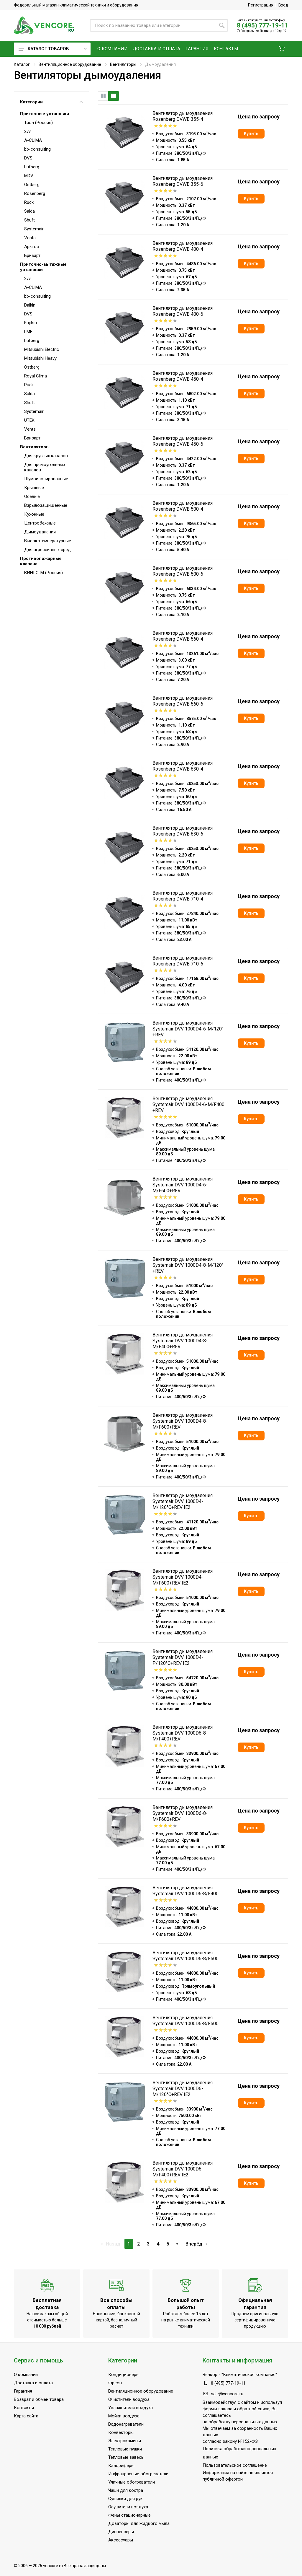  What do you see at coordinates (131, 2482) in the screenshot?
I see `Уличные обогреватели` at bounding box center [131, 2482].